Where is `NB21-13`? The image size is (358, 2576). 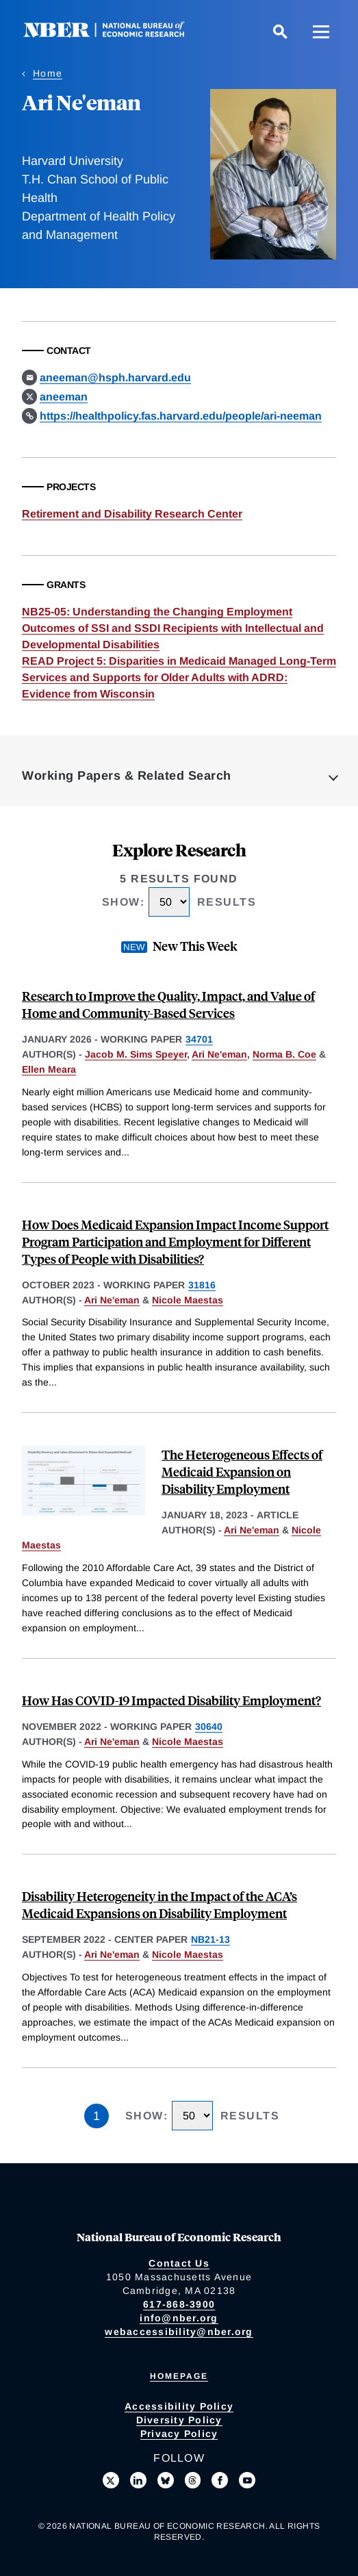
NB21-13 is located at coordinates (210, 1939).